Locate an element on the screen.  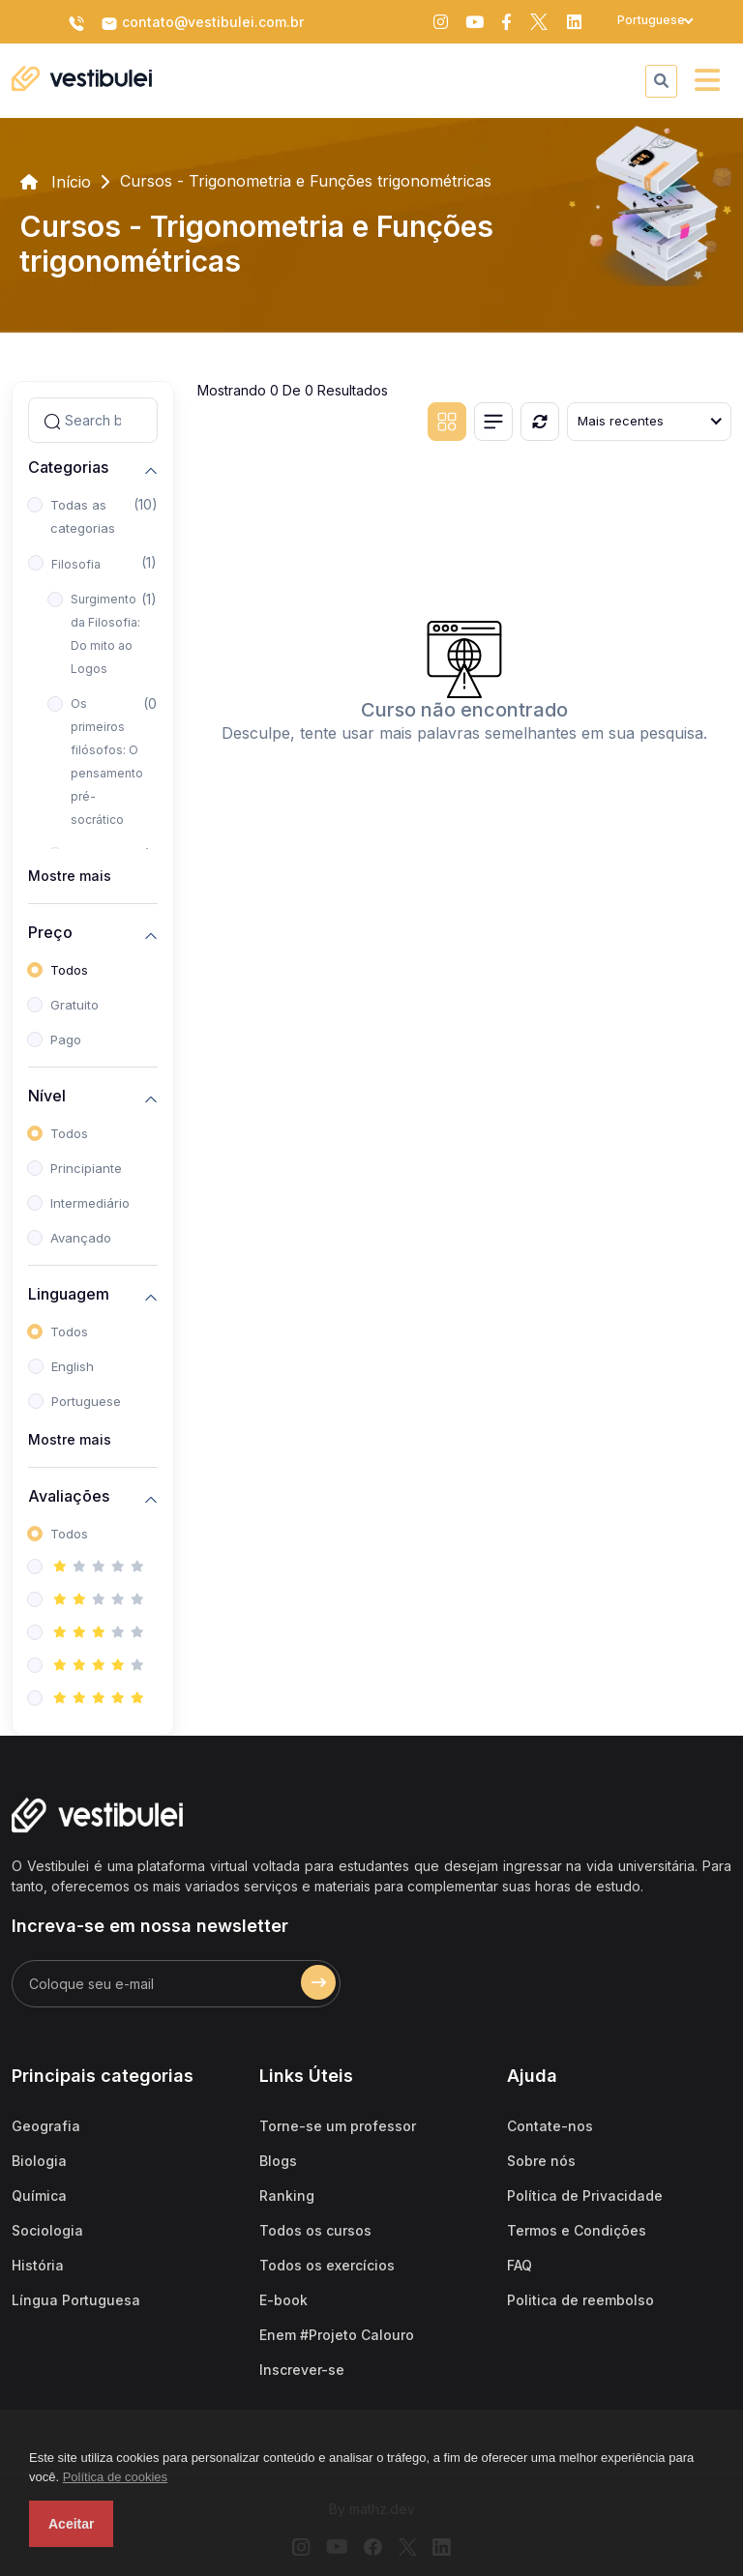
Politica de reembolso is located at coordinates (580, 2300).